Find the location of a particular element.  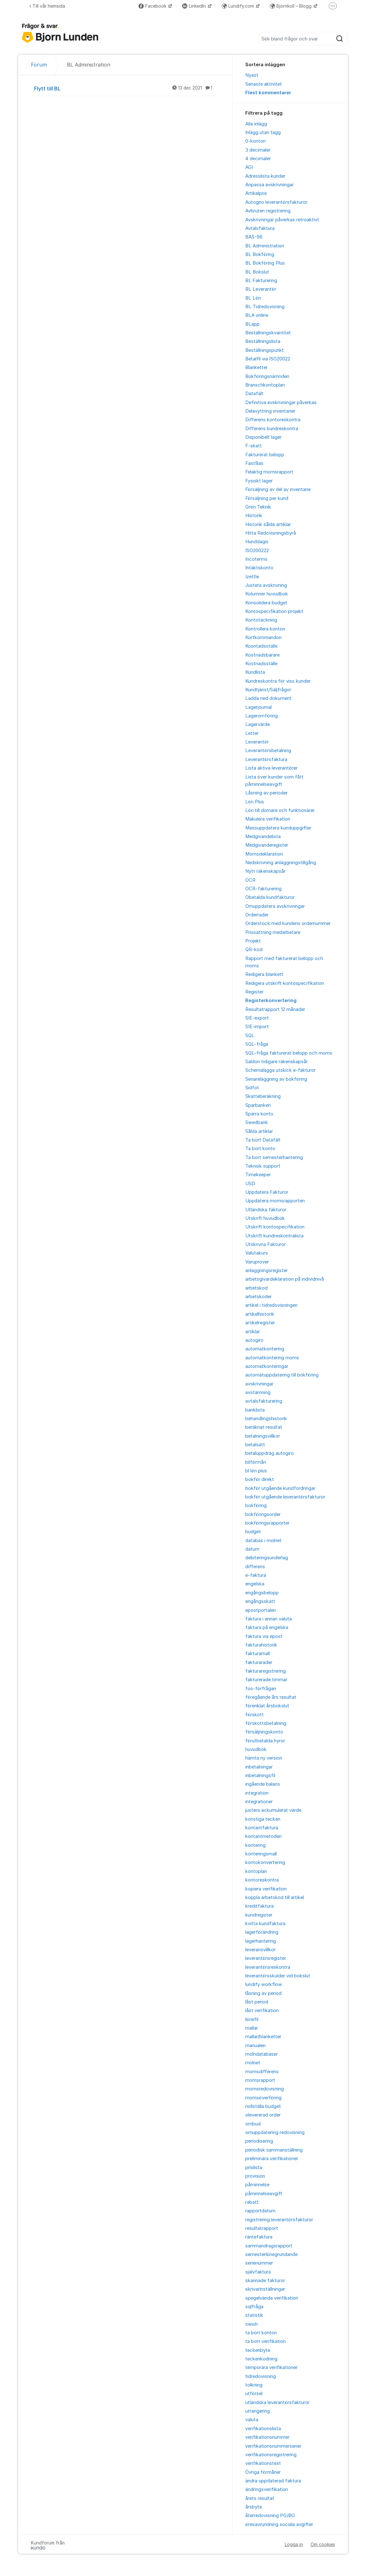

BLA online [menuitem] is located at coordinates (256, 315).